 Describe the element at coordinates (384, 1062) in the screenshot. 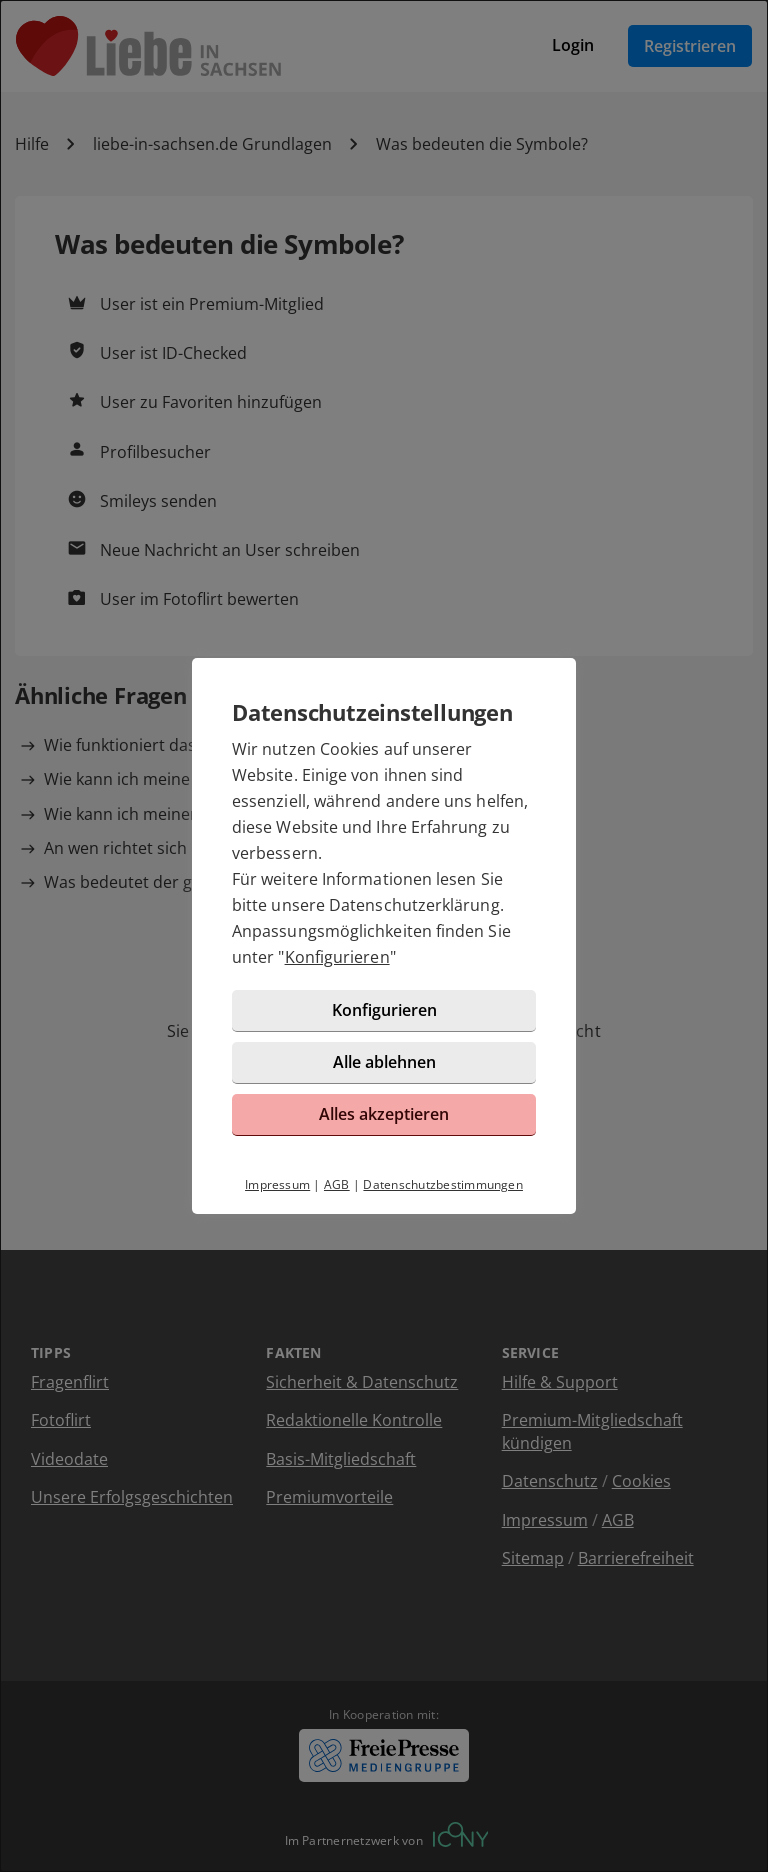

I see `Alle ablehnen` at that location.